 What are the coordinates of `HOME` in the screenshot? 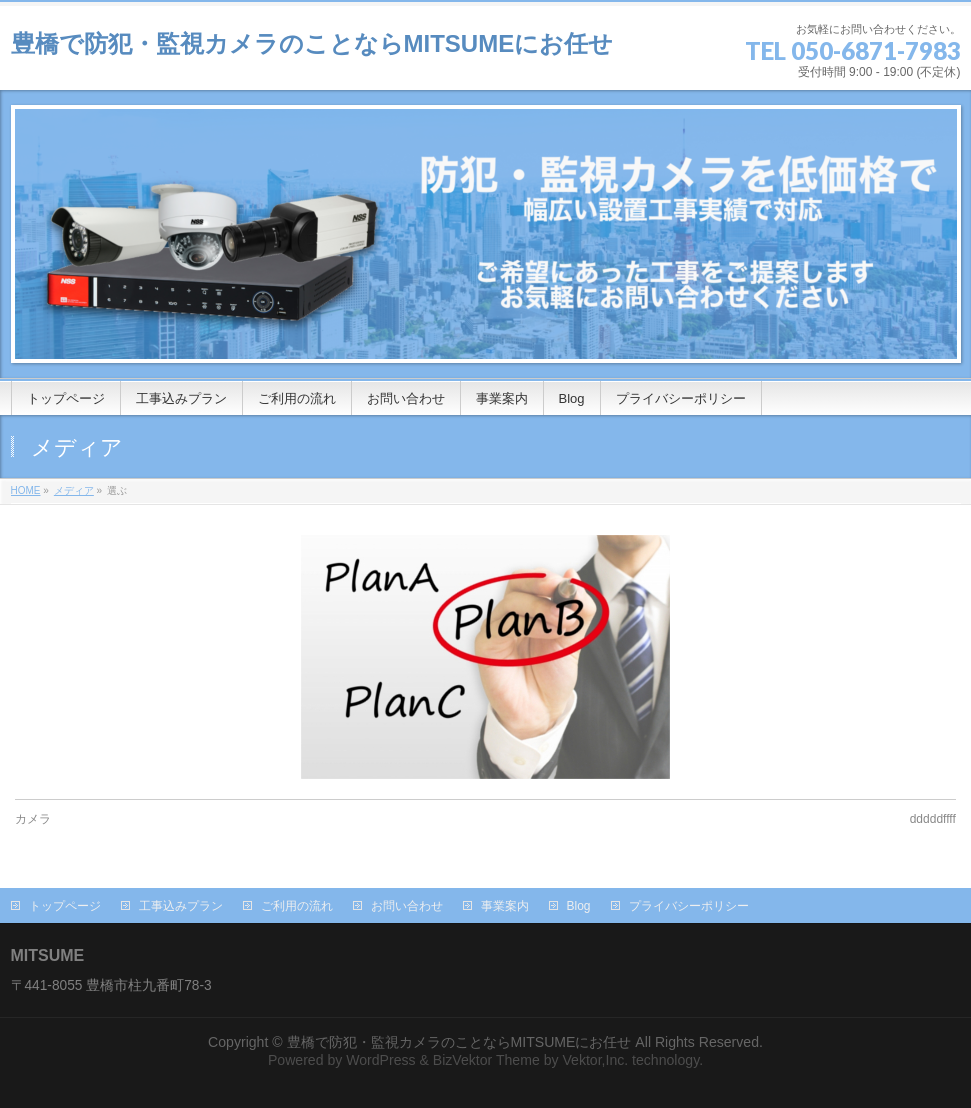 It's located at (26, 490).